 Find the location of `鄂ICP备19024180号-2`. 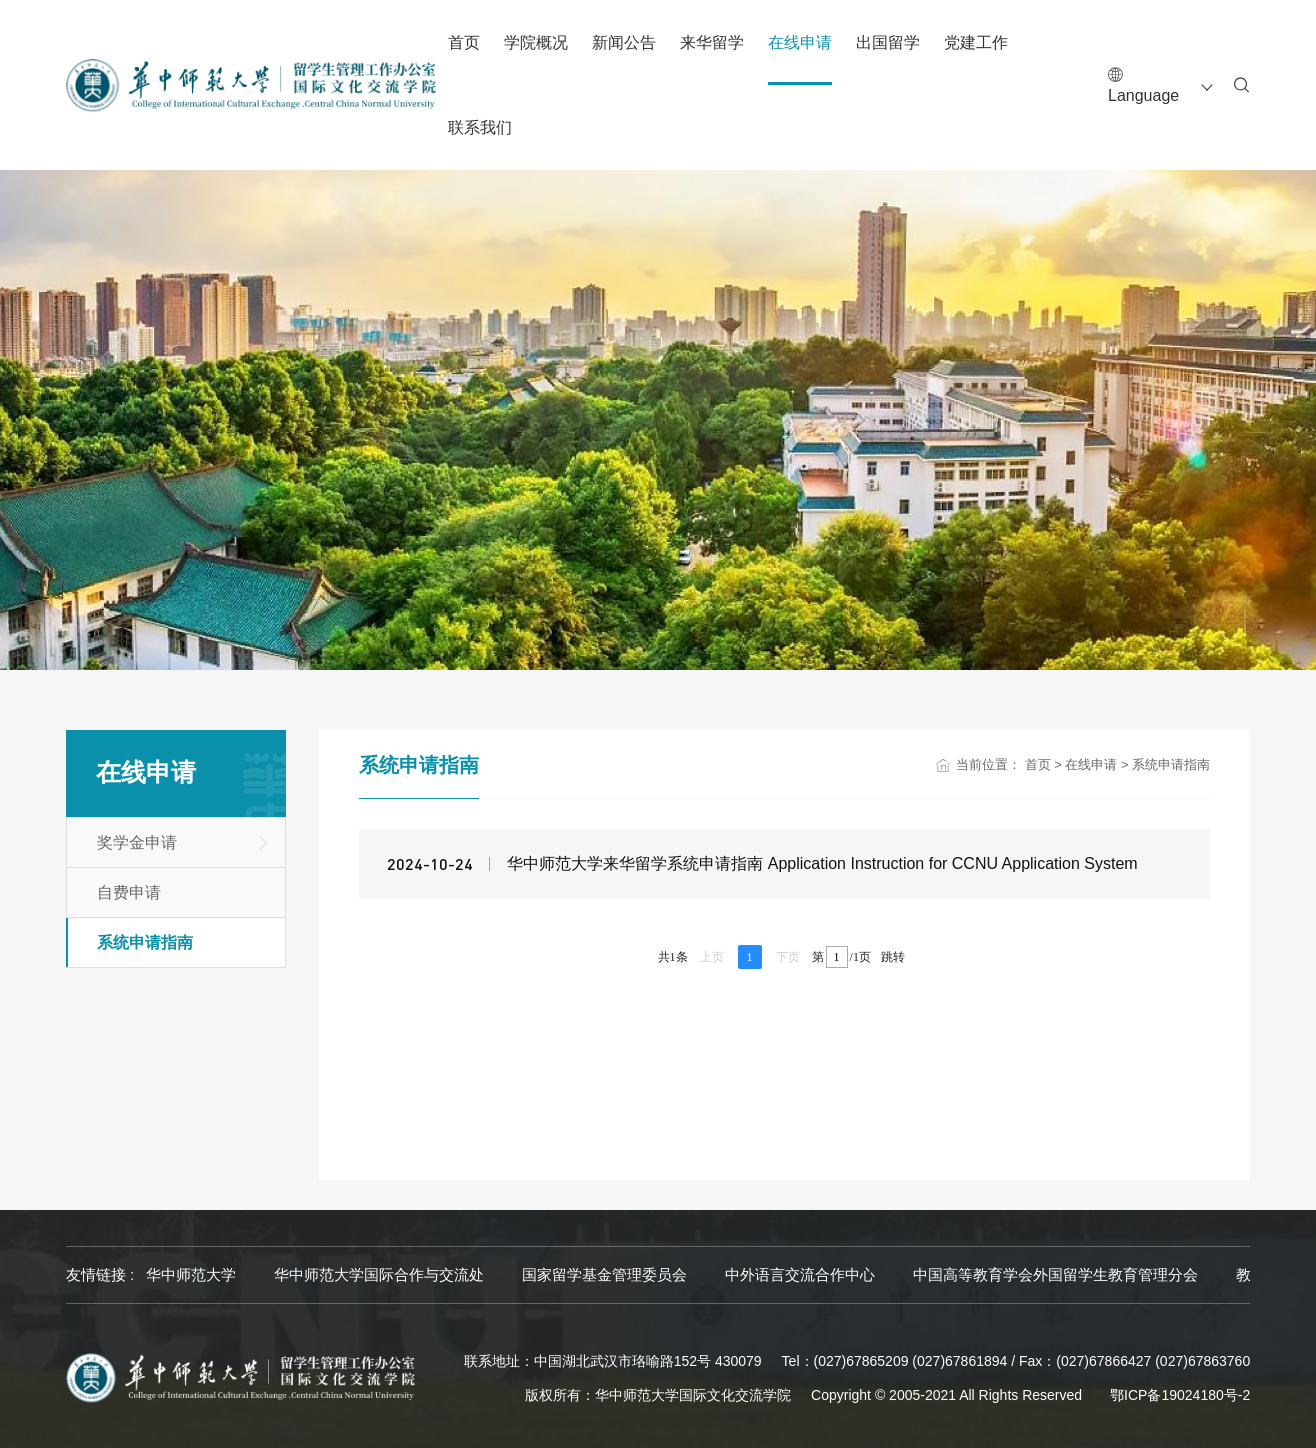

鄂ICP备19024180号-2 is located at coordinates (1180, 1395).